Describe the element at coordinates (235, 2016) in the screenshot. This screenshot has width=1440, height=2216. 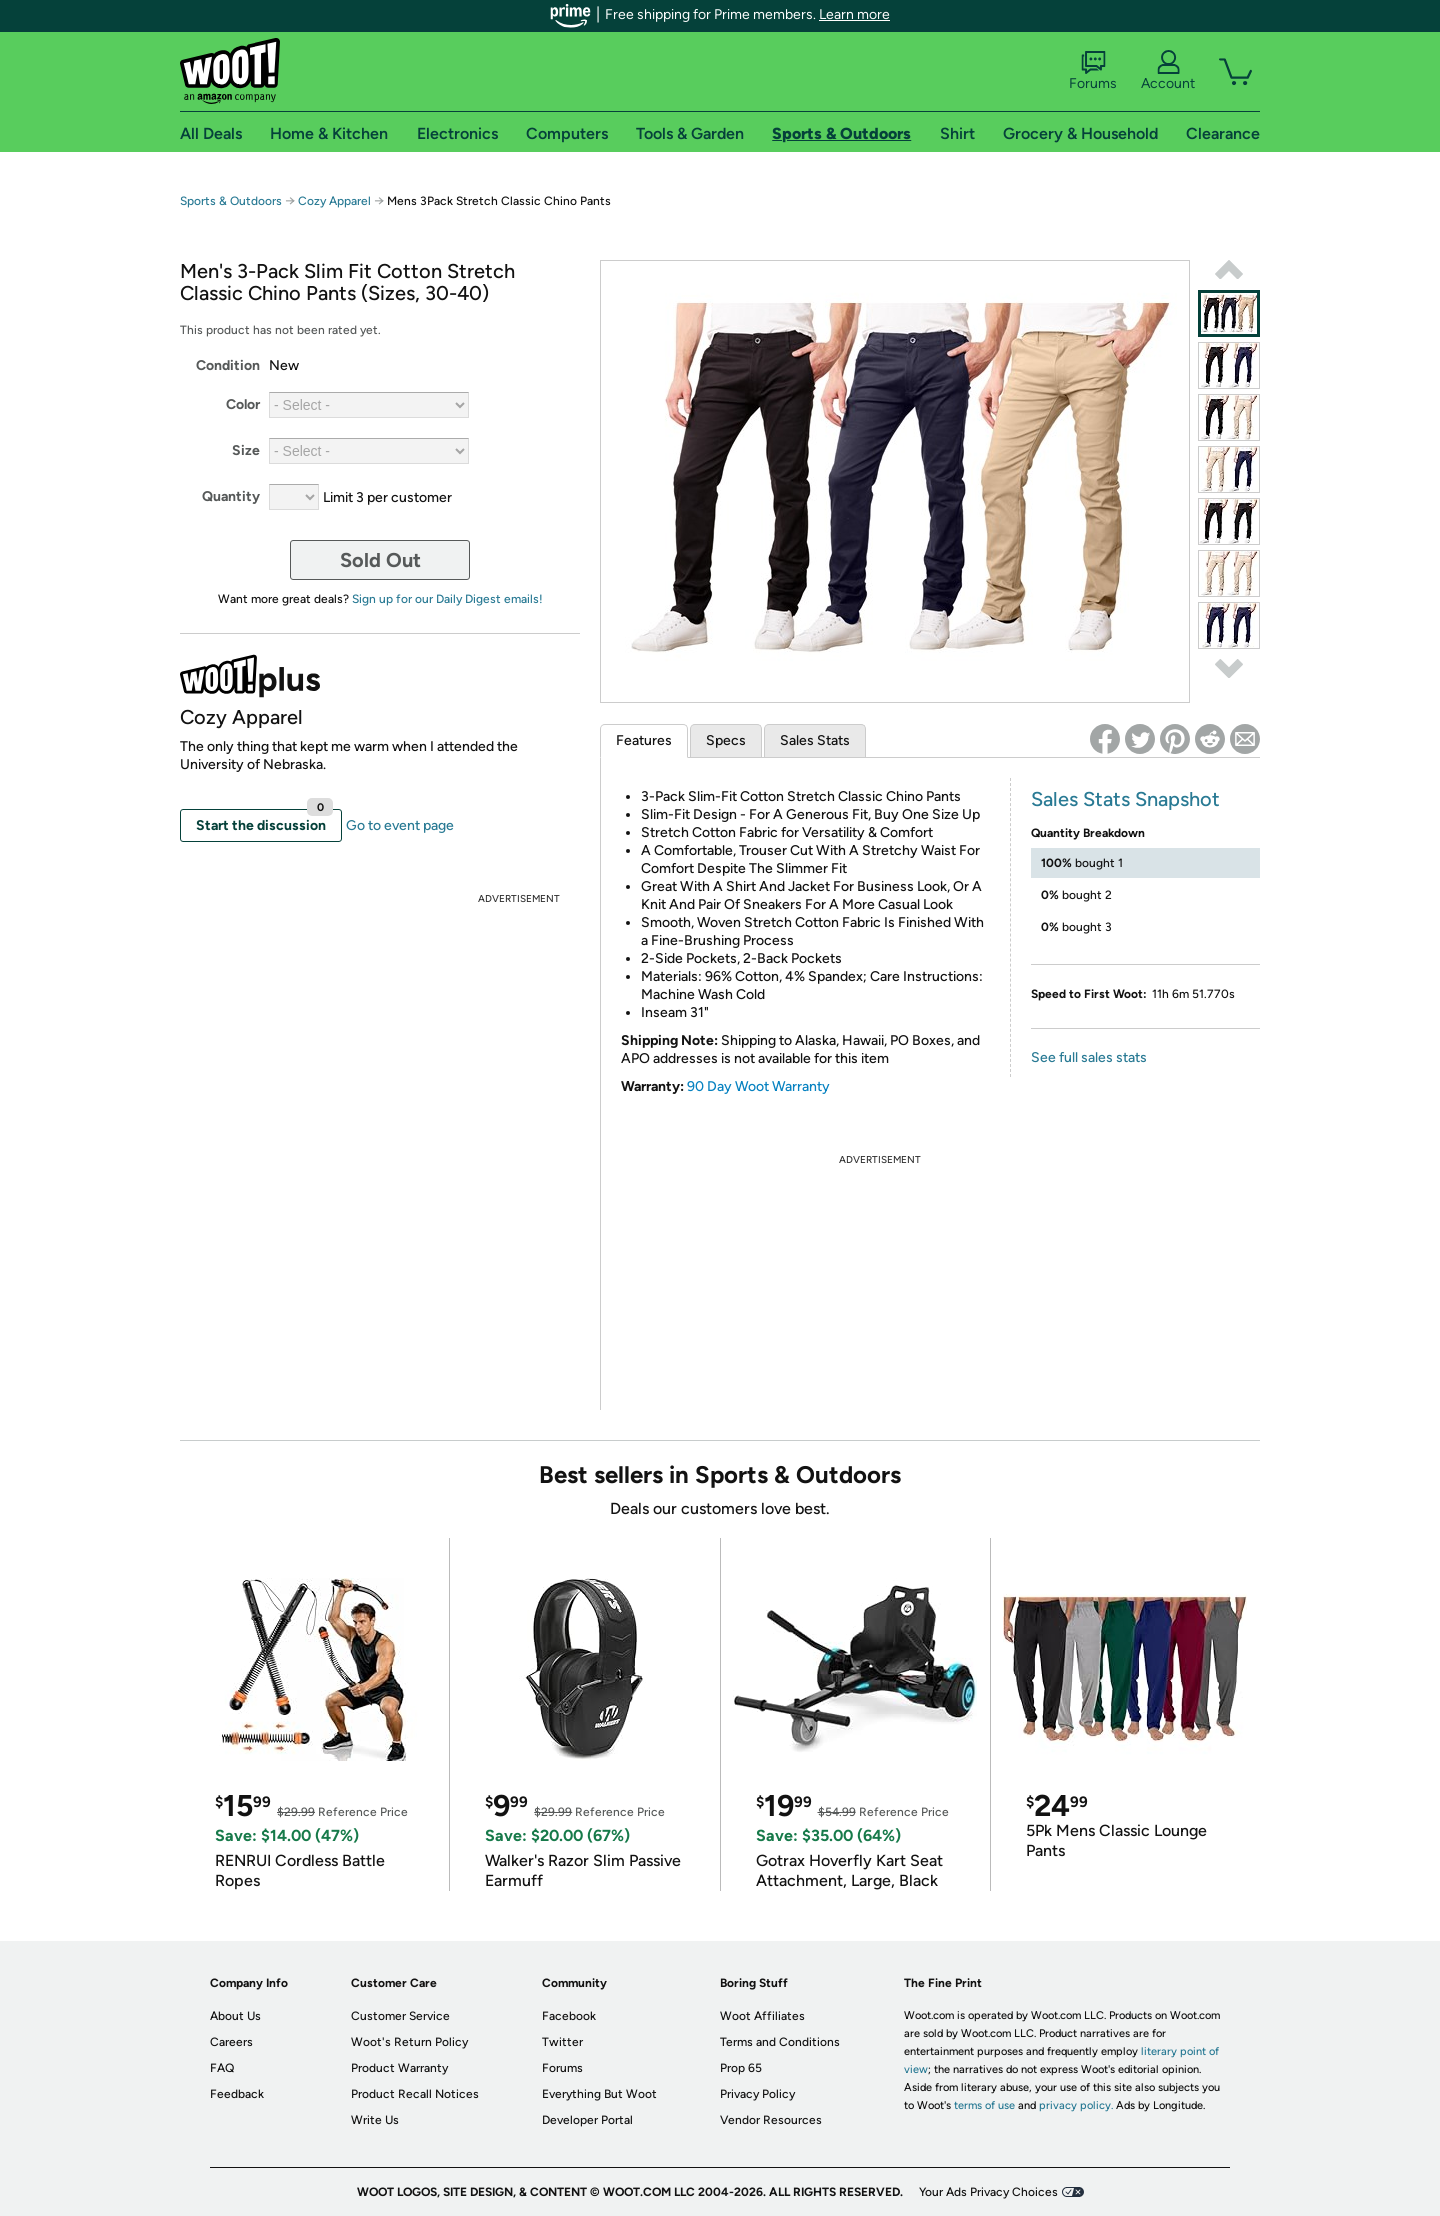
I see `About Us` at that location.